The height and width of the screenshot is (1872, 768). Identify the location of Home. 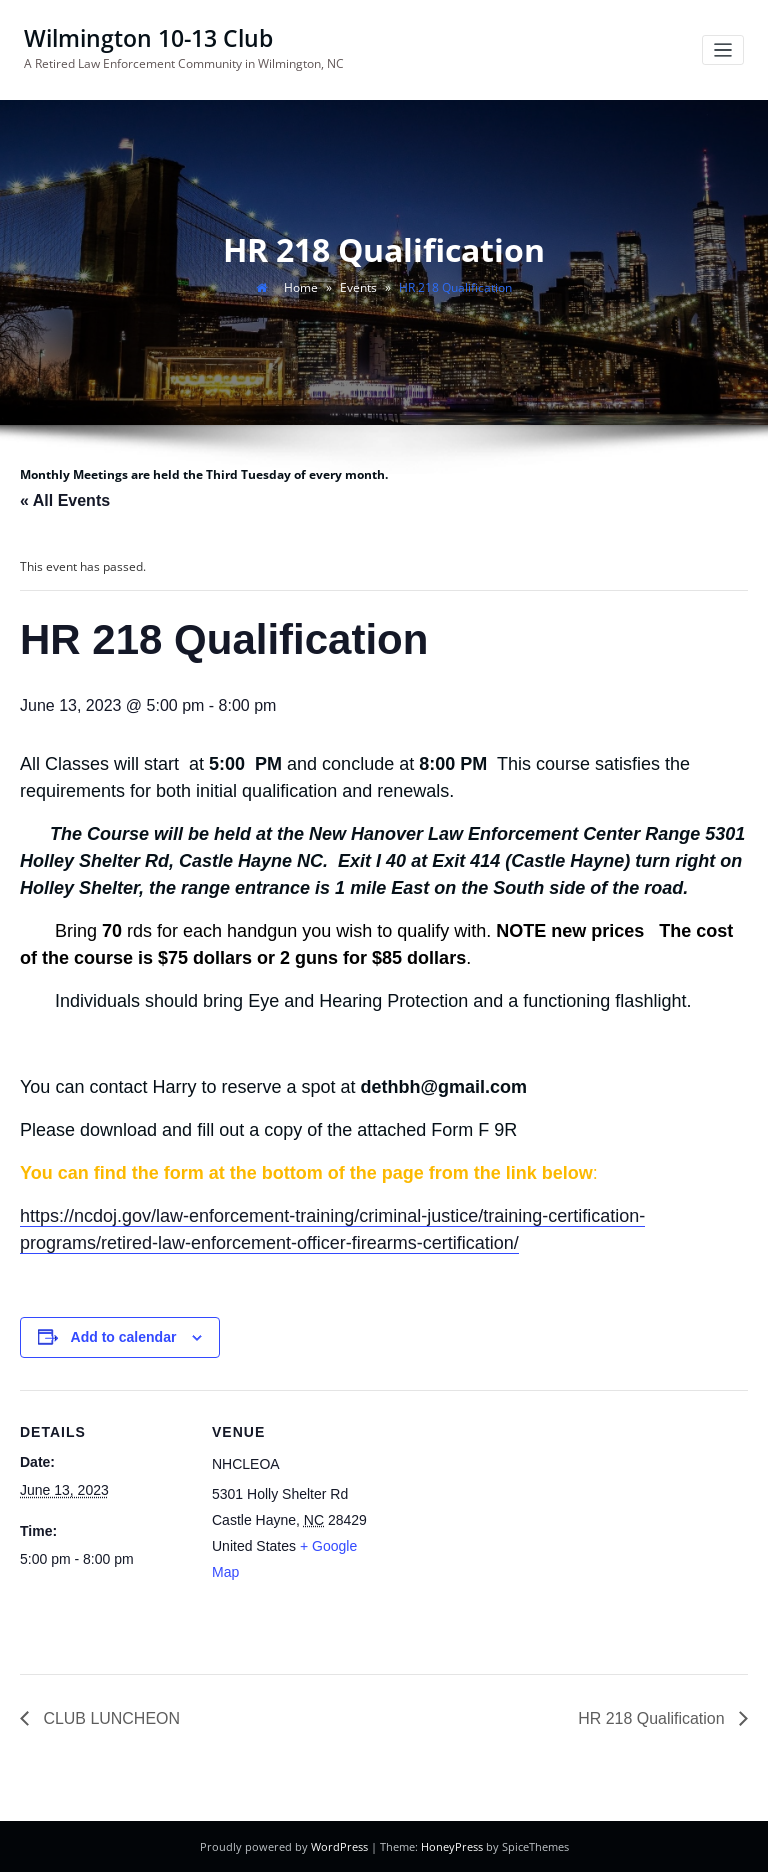
(301, 287).